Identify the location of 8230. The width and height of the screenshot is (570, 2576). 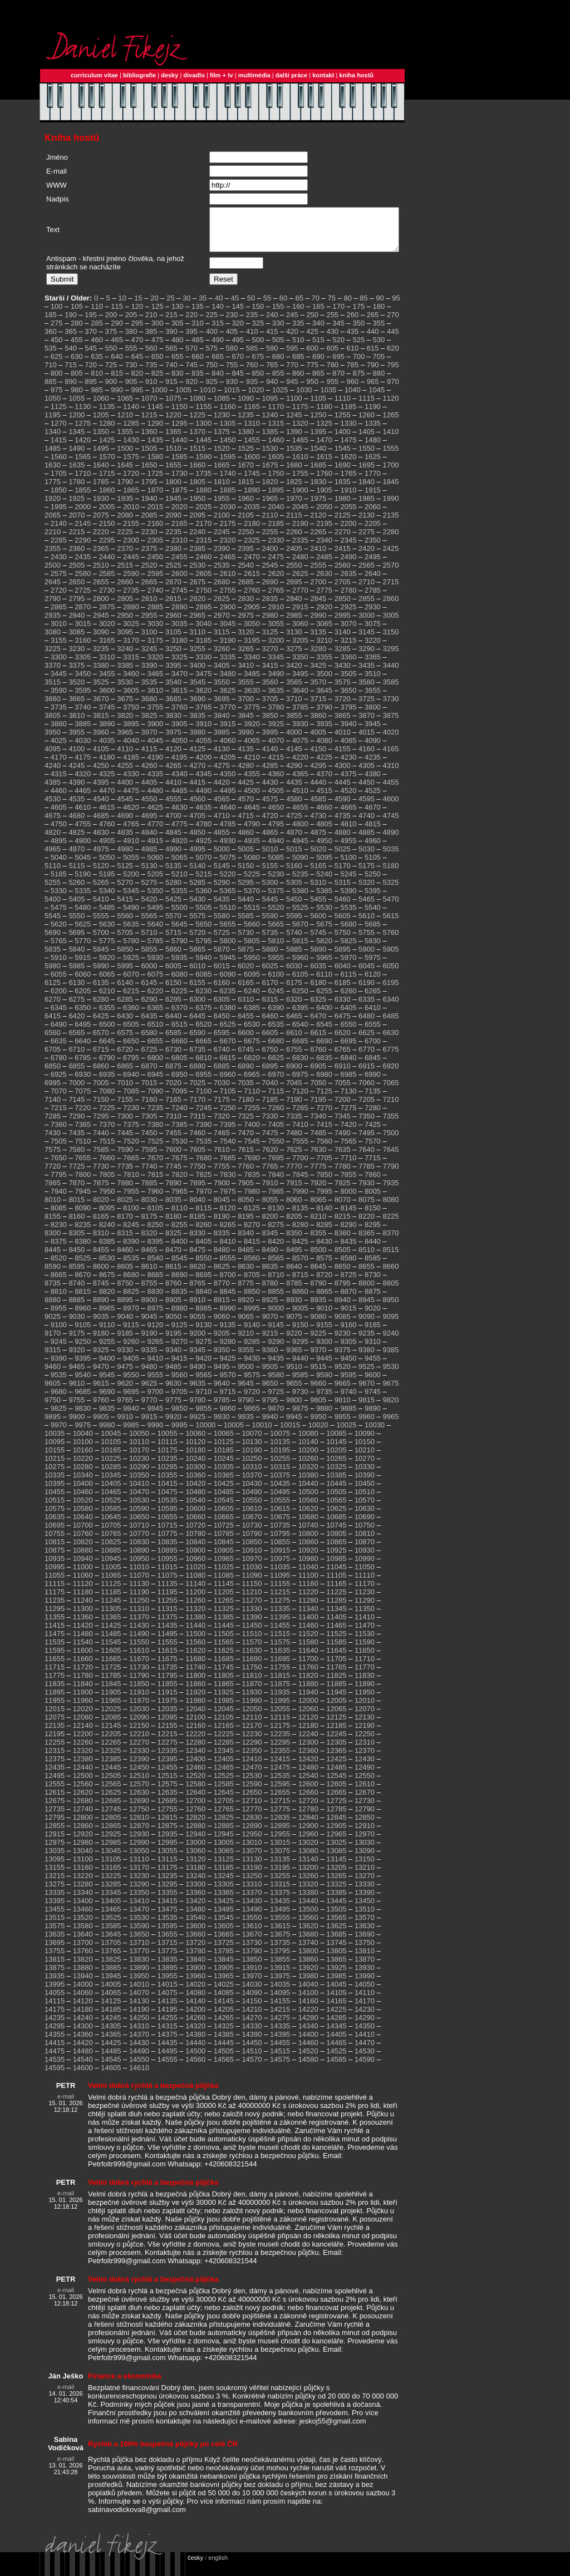
(59, 1233).